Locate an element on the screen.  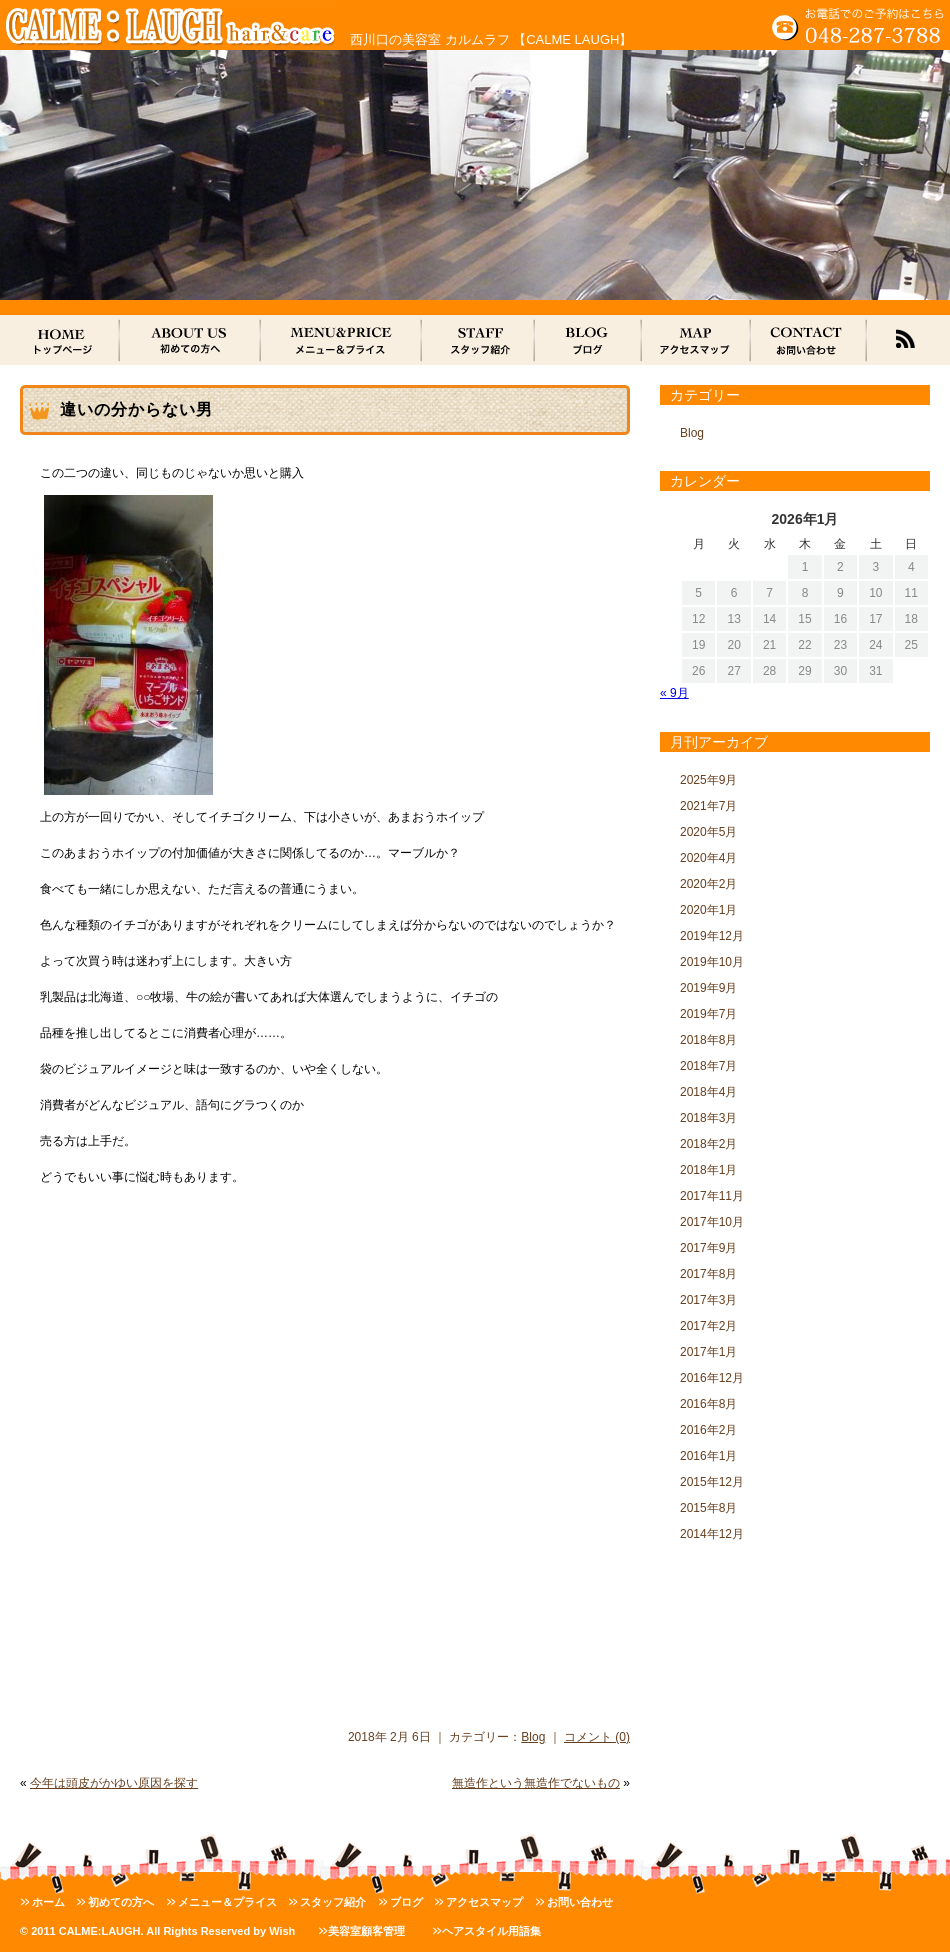
2017年11月 is located at coordinates (712, 1196).